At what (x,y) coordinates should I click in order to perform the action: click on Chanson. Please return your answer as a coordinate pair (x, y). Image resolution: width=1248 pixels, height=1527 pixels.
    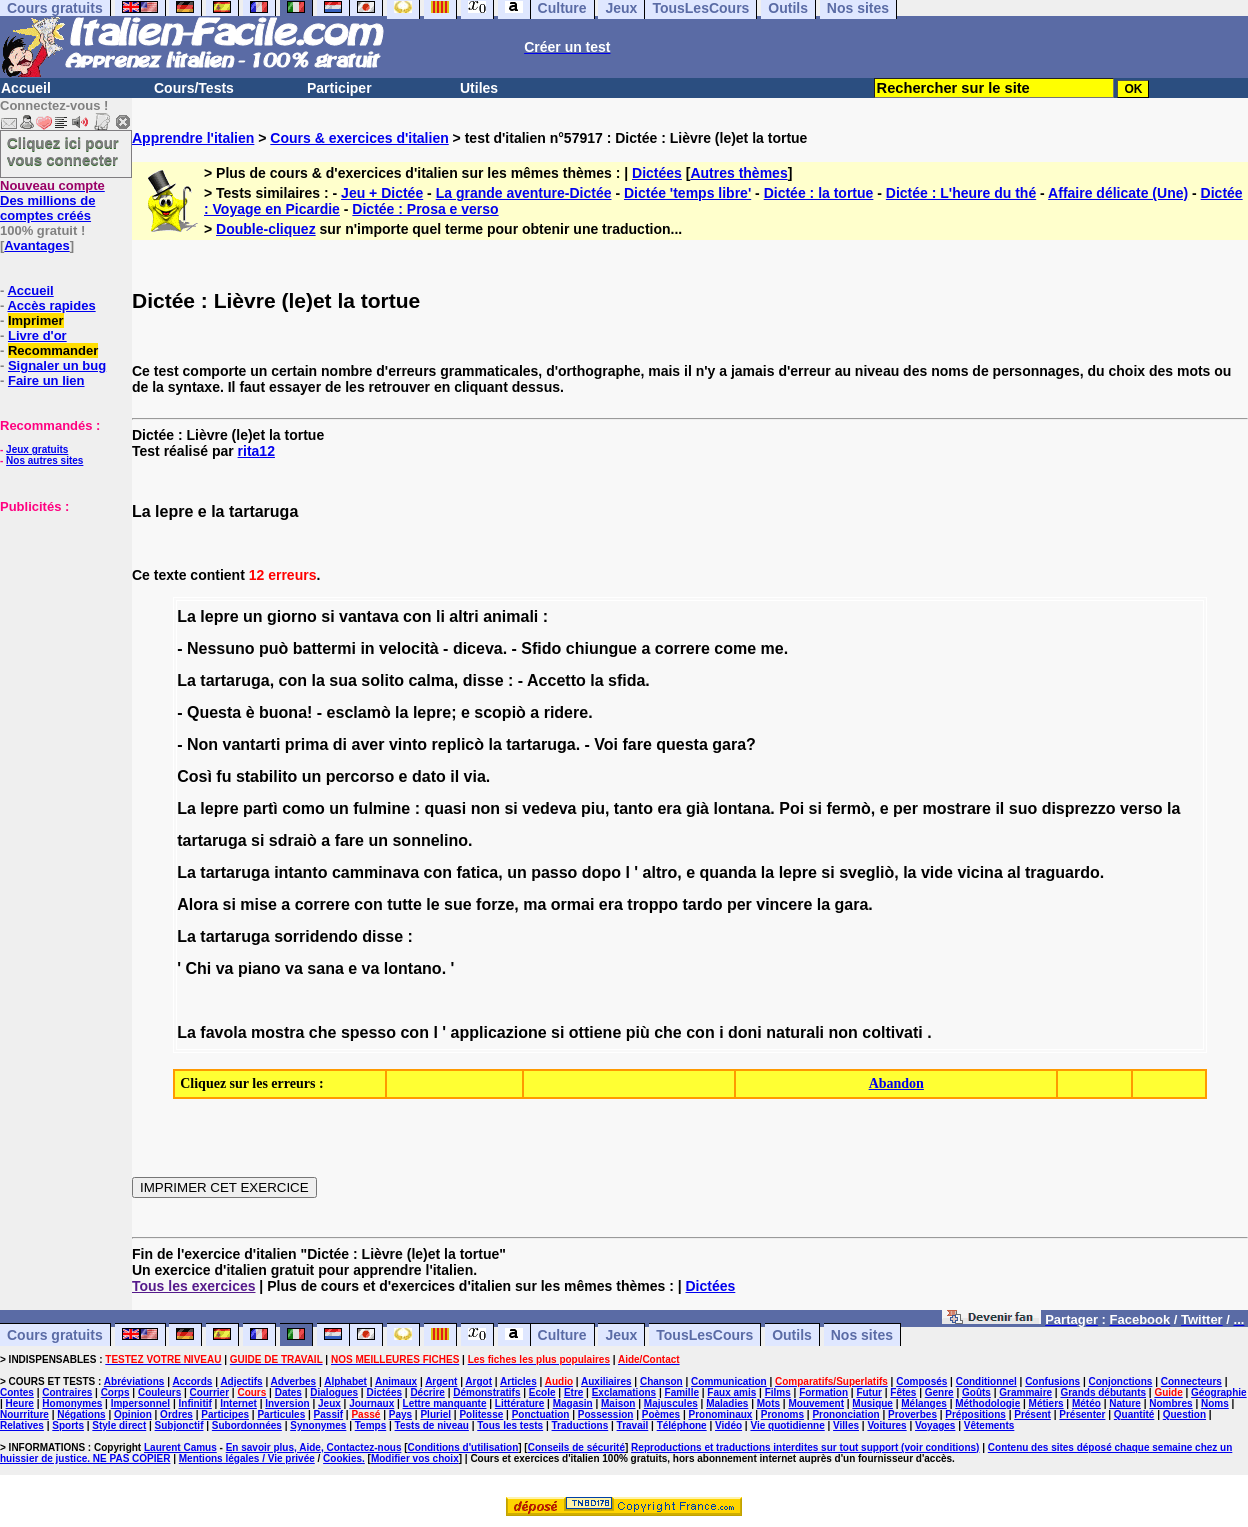
    Looking at the image, I should click on (661, 1381).